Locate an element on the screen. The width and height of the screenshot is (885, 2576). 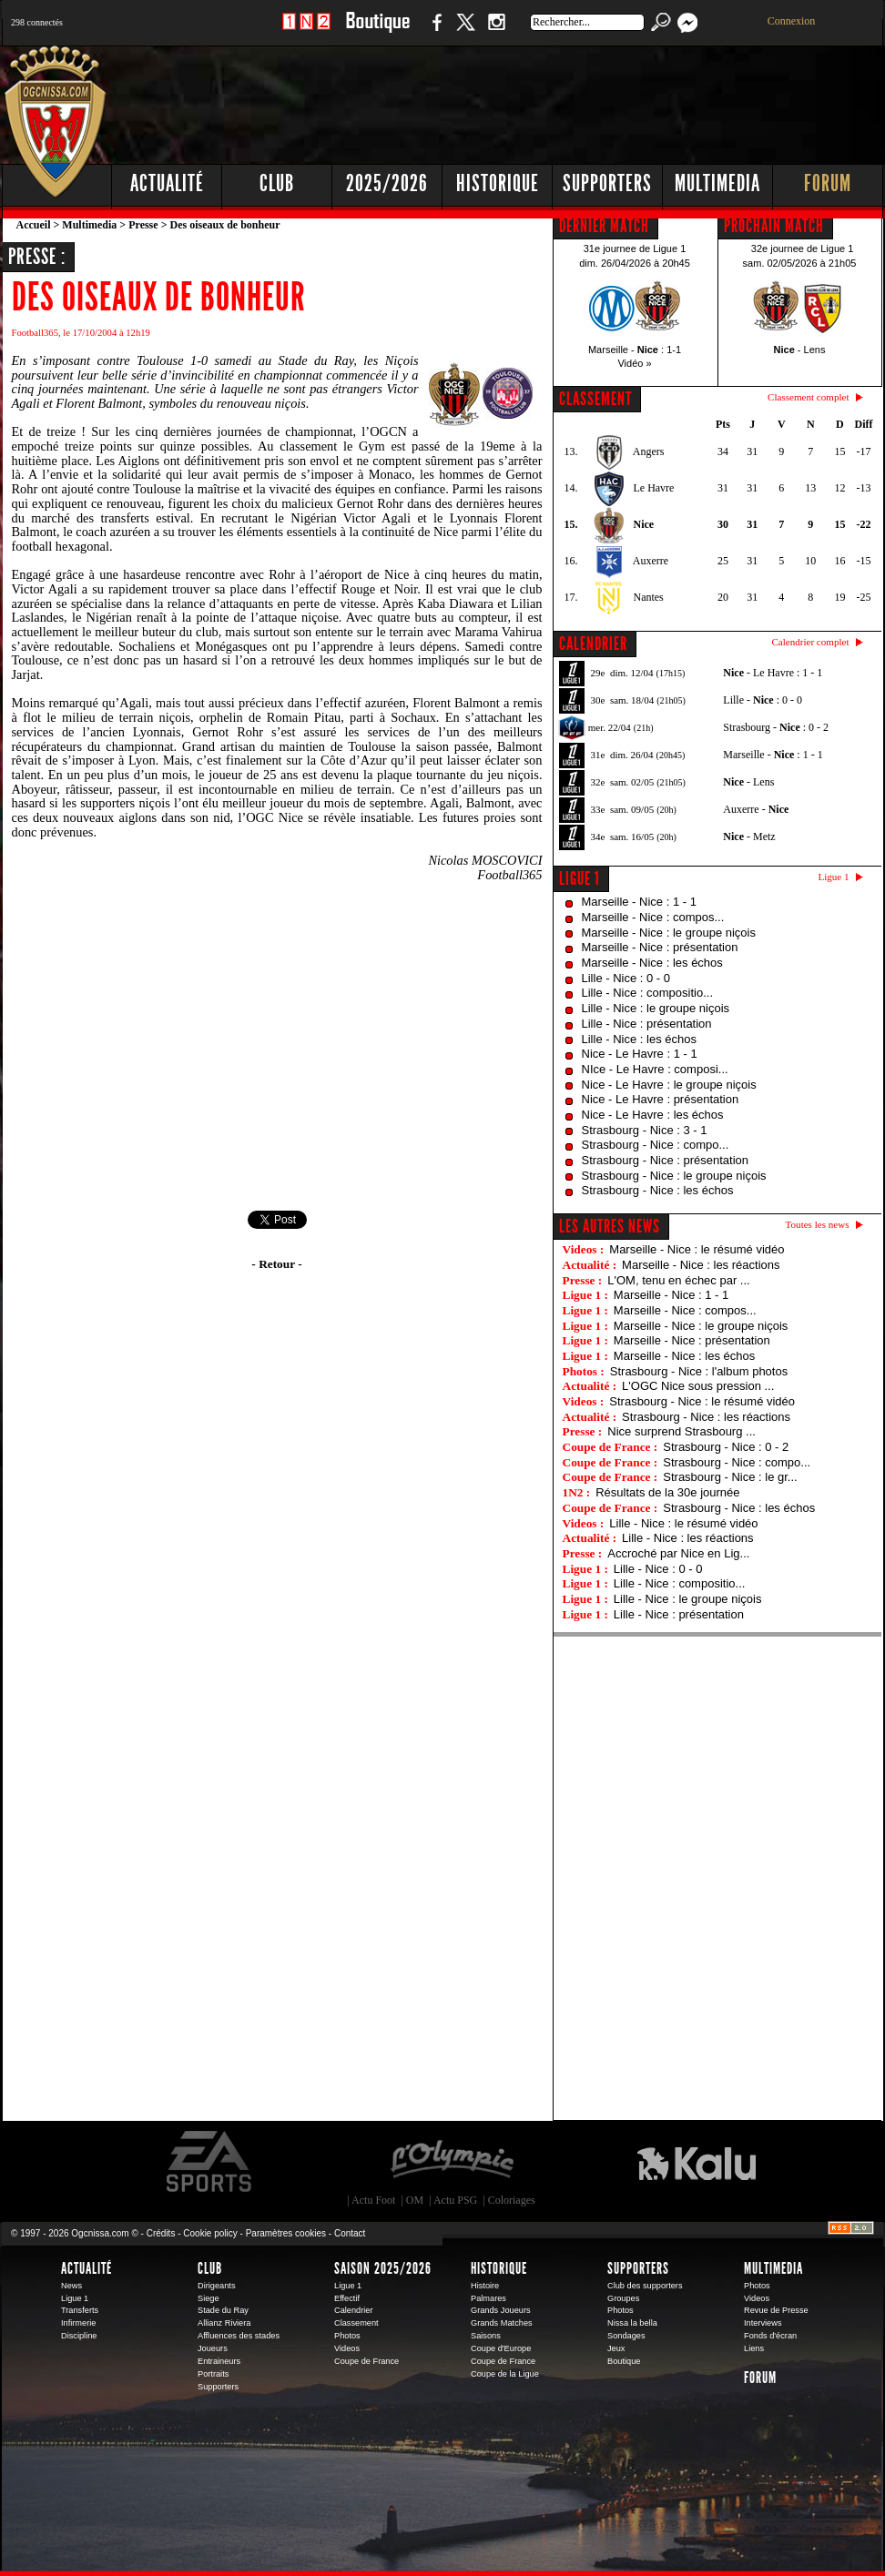
Accueil is located at coordinates (33, 224).